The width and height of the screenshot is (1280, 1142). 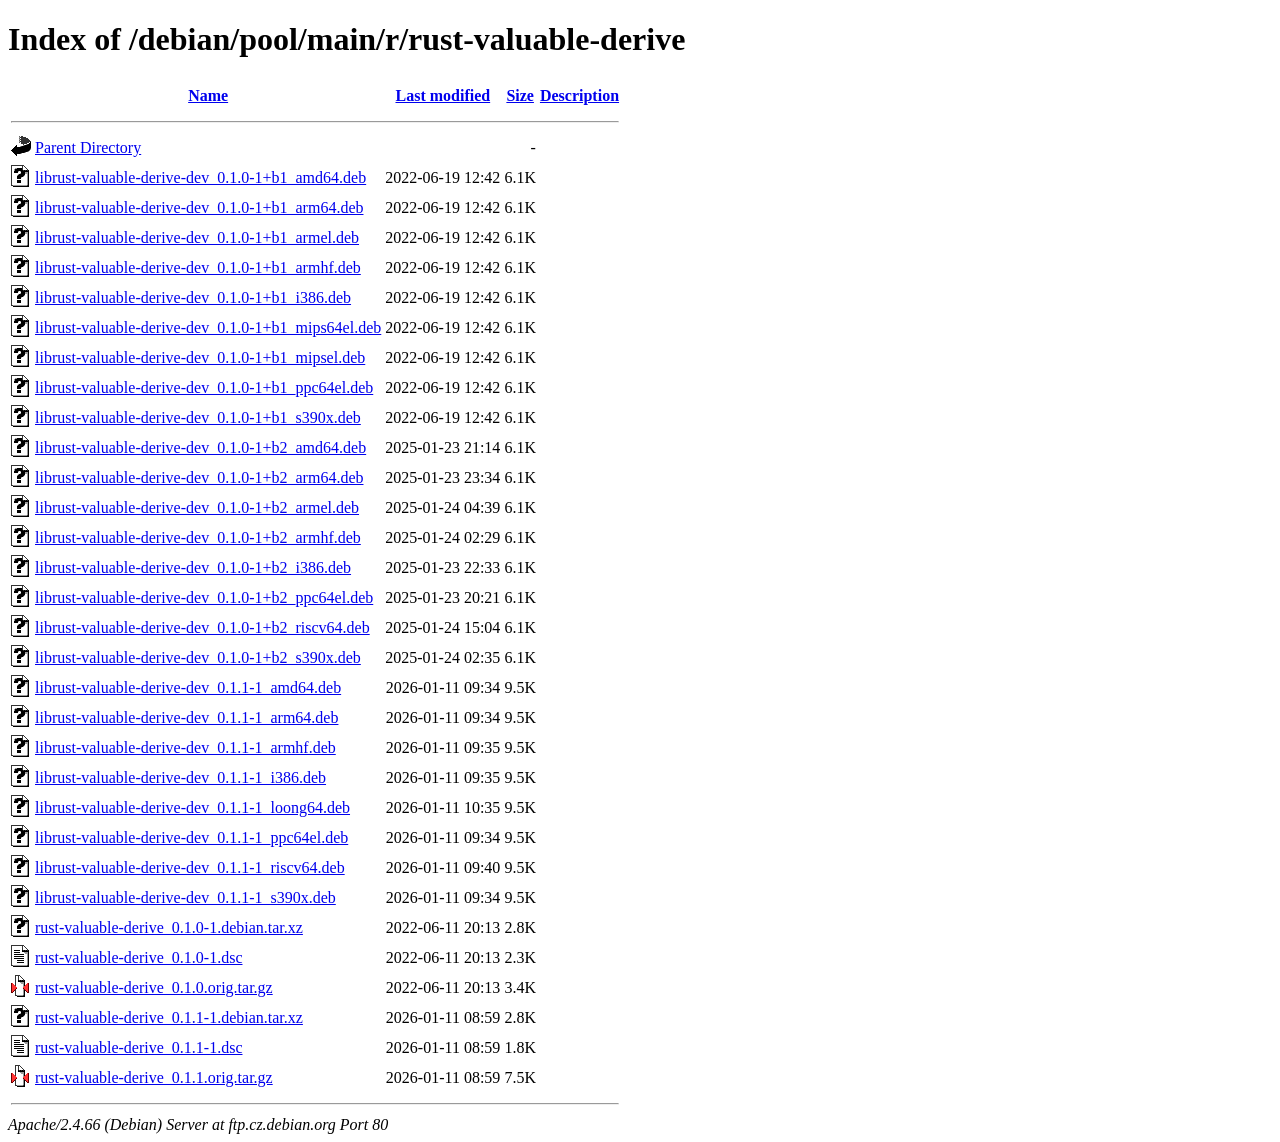 I want to click on librust-valuable-derive-dev_0.1.0-1+b2_riscv64.deb, so click(x=202, y=627).